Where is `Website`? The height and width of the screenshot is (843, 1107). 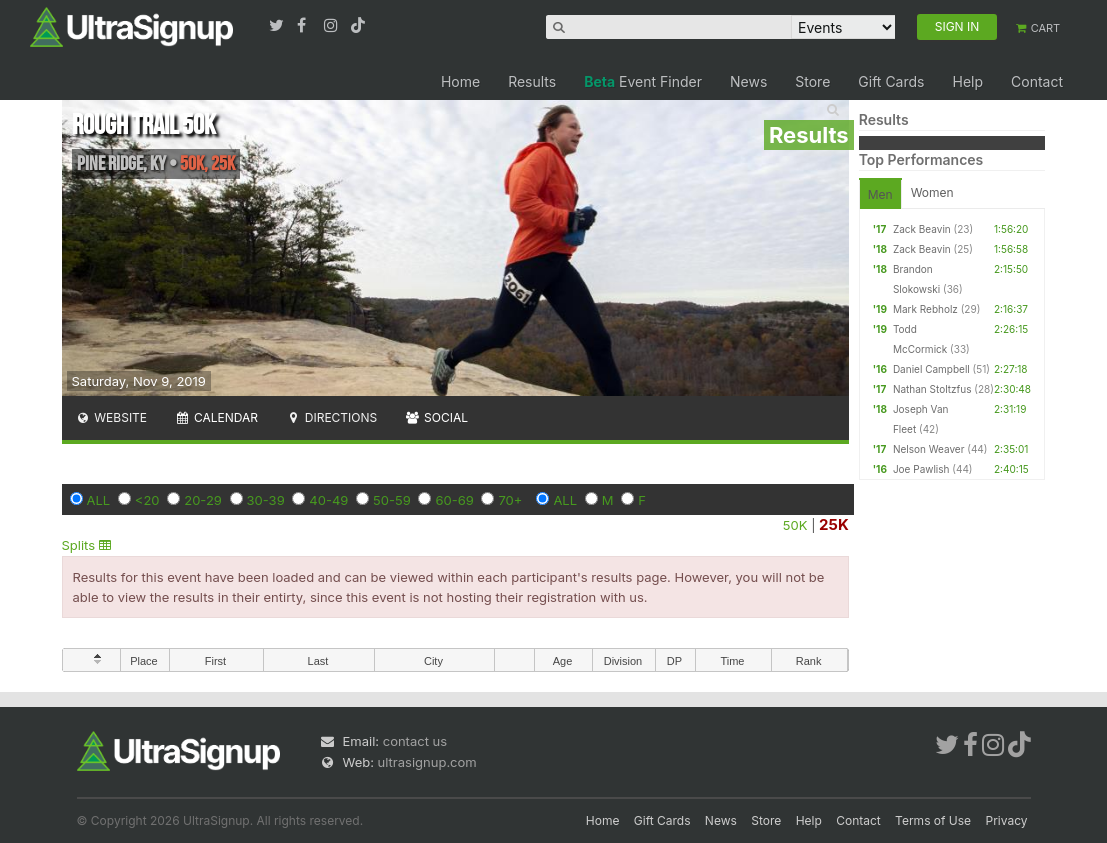 Website is located at coordinates (112, 417).